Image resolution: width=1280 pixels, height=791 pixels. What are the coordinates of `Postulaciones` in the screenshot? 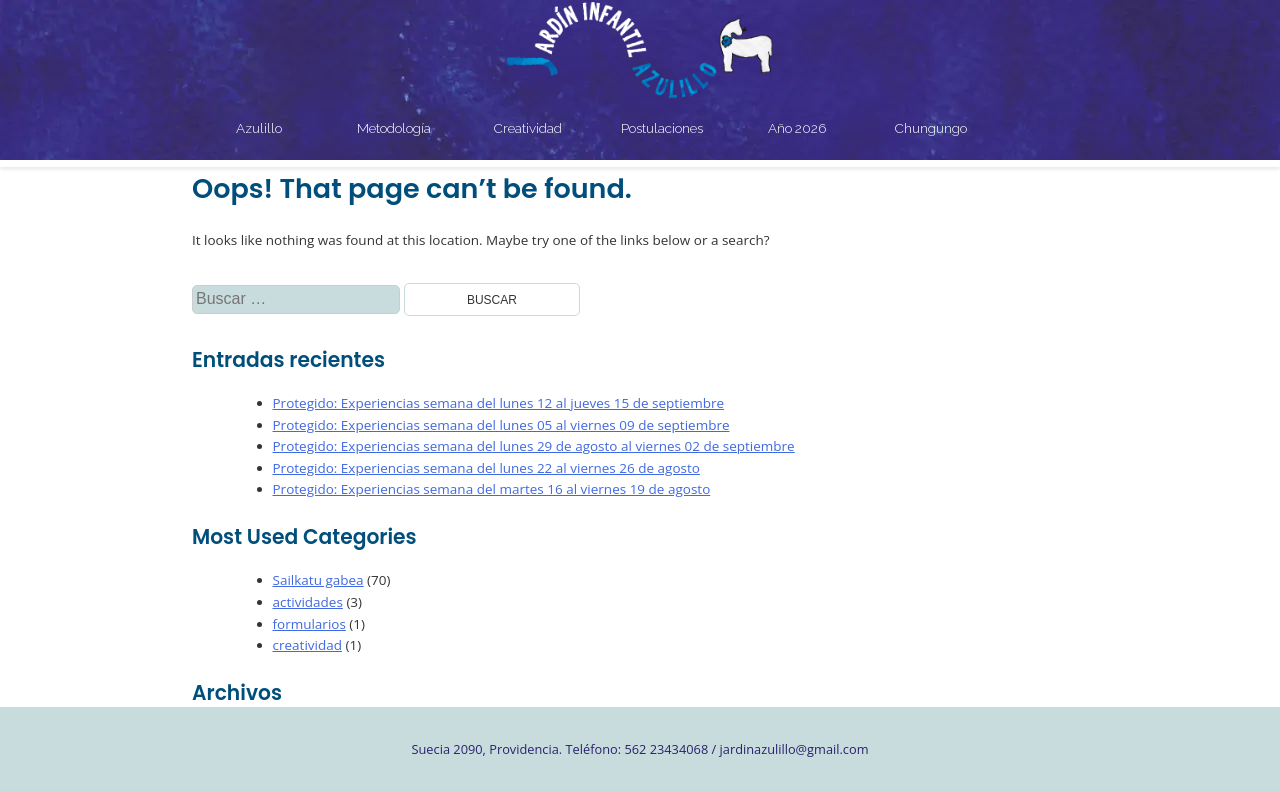 It's located at (662, 128).